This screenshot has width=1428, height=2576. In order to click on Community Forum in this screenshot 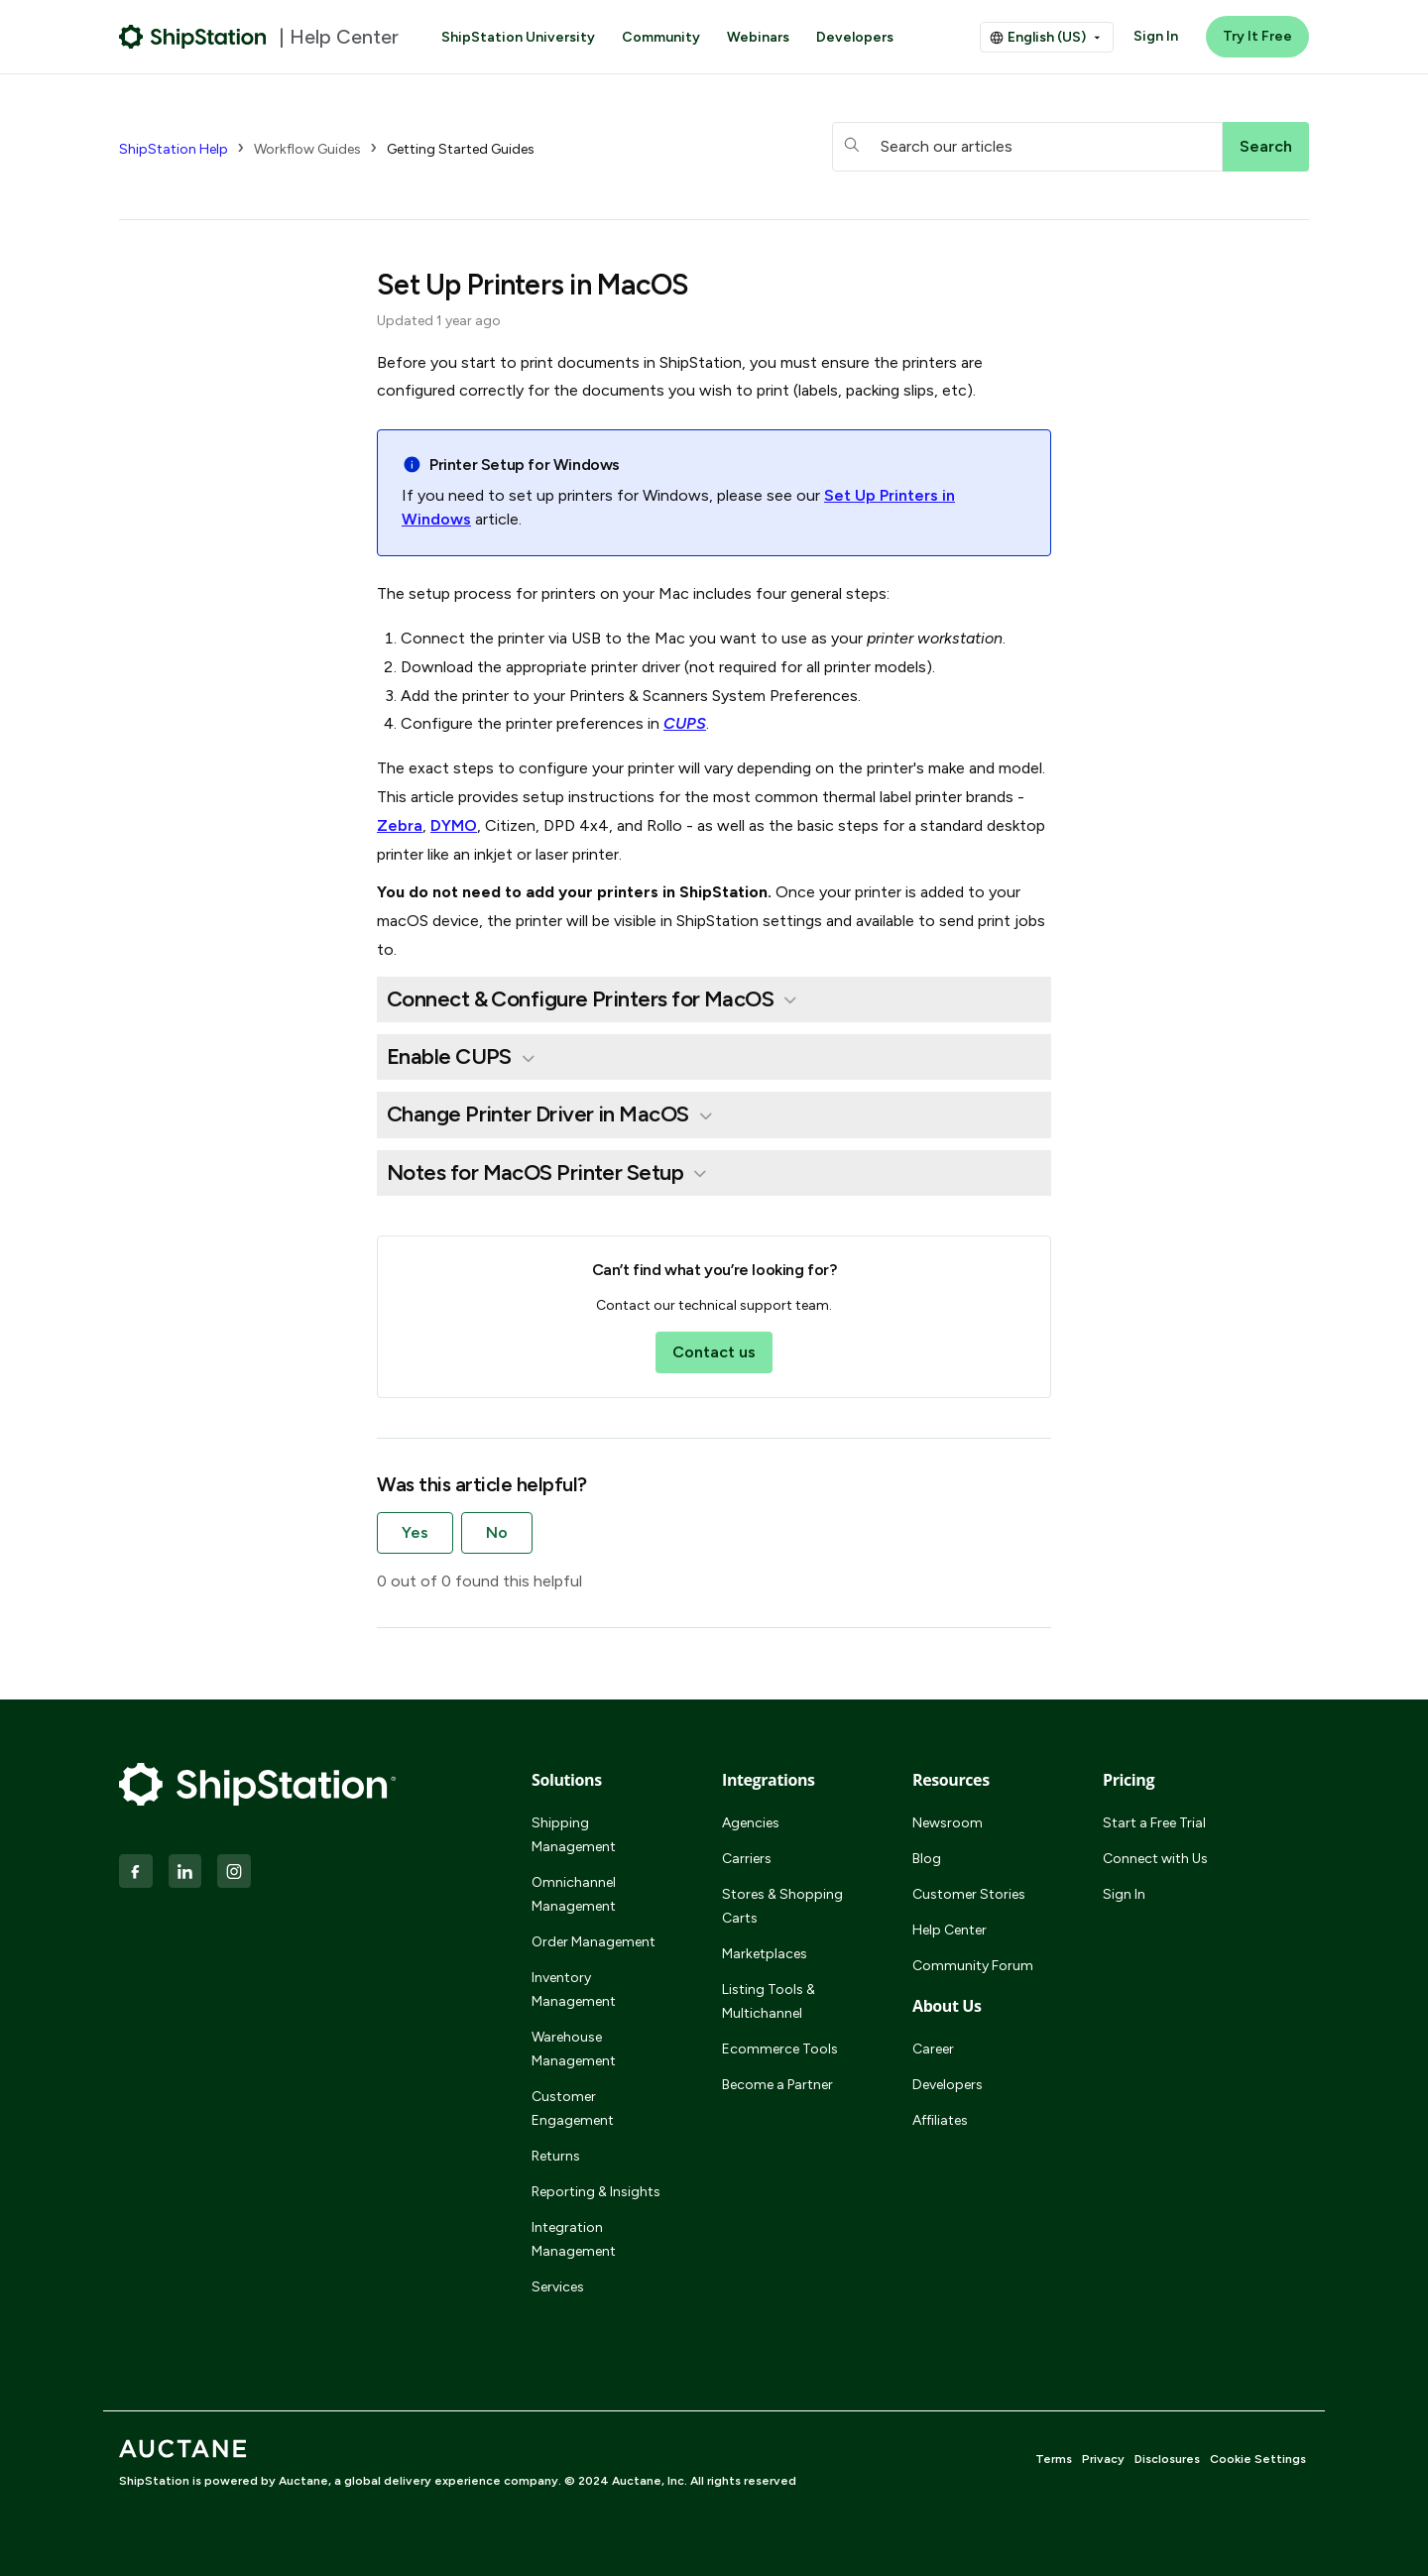, I will do `click(972, 1965)`.